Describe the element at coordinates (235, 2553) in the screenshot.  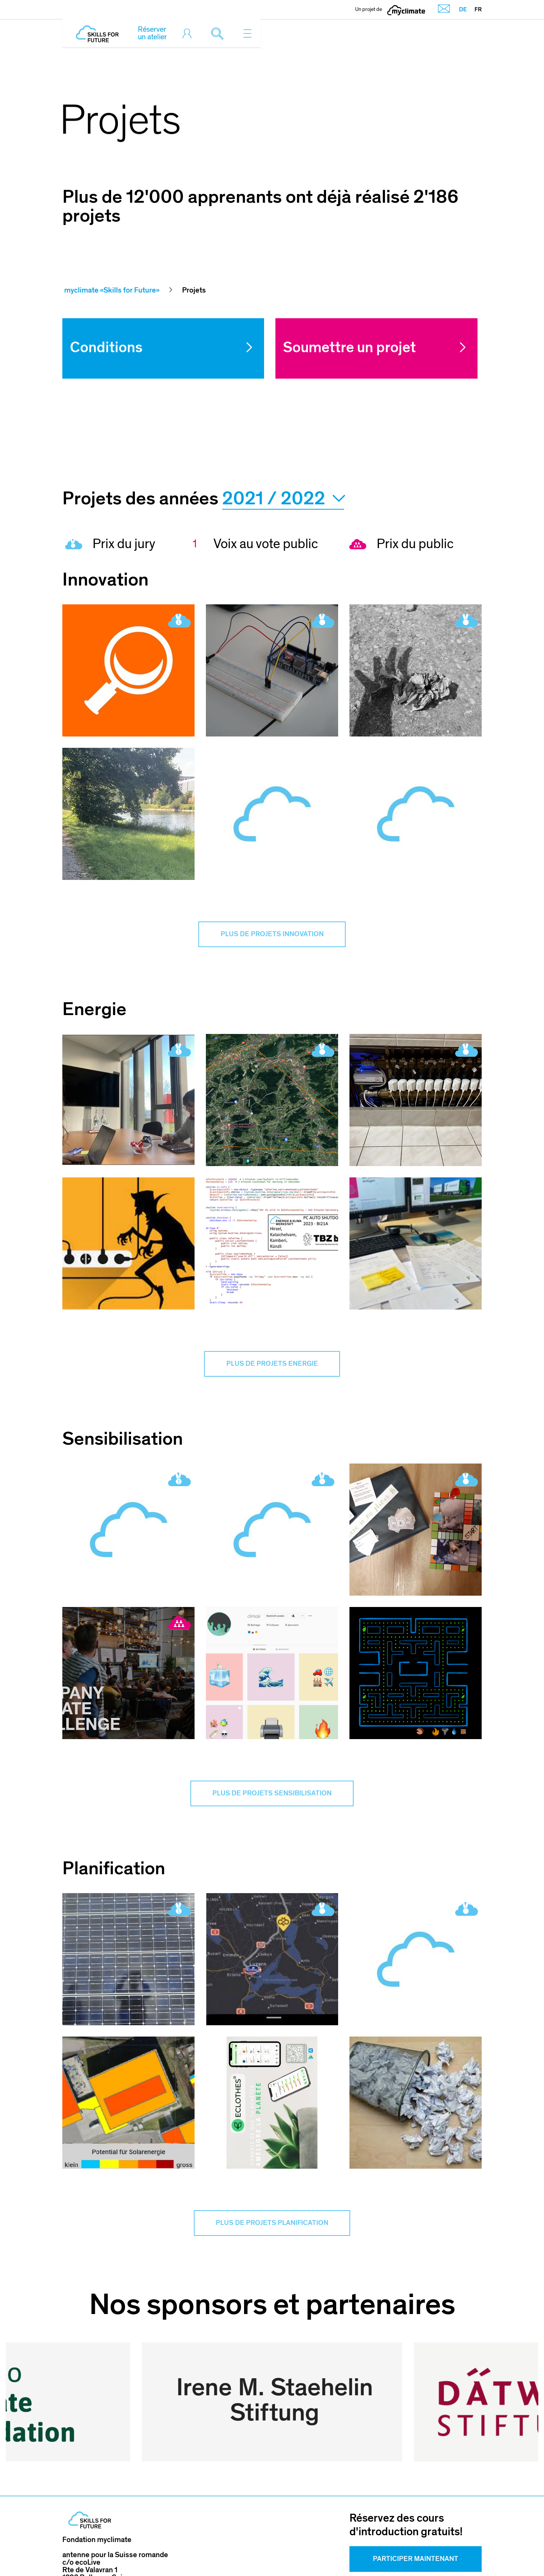
I see `Mentions légales & Conditions d'utilisation` at that location.